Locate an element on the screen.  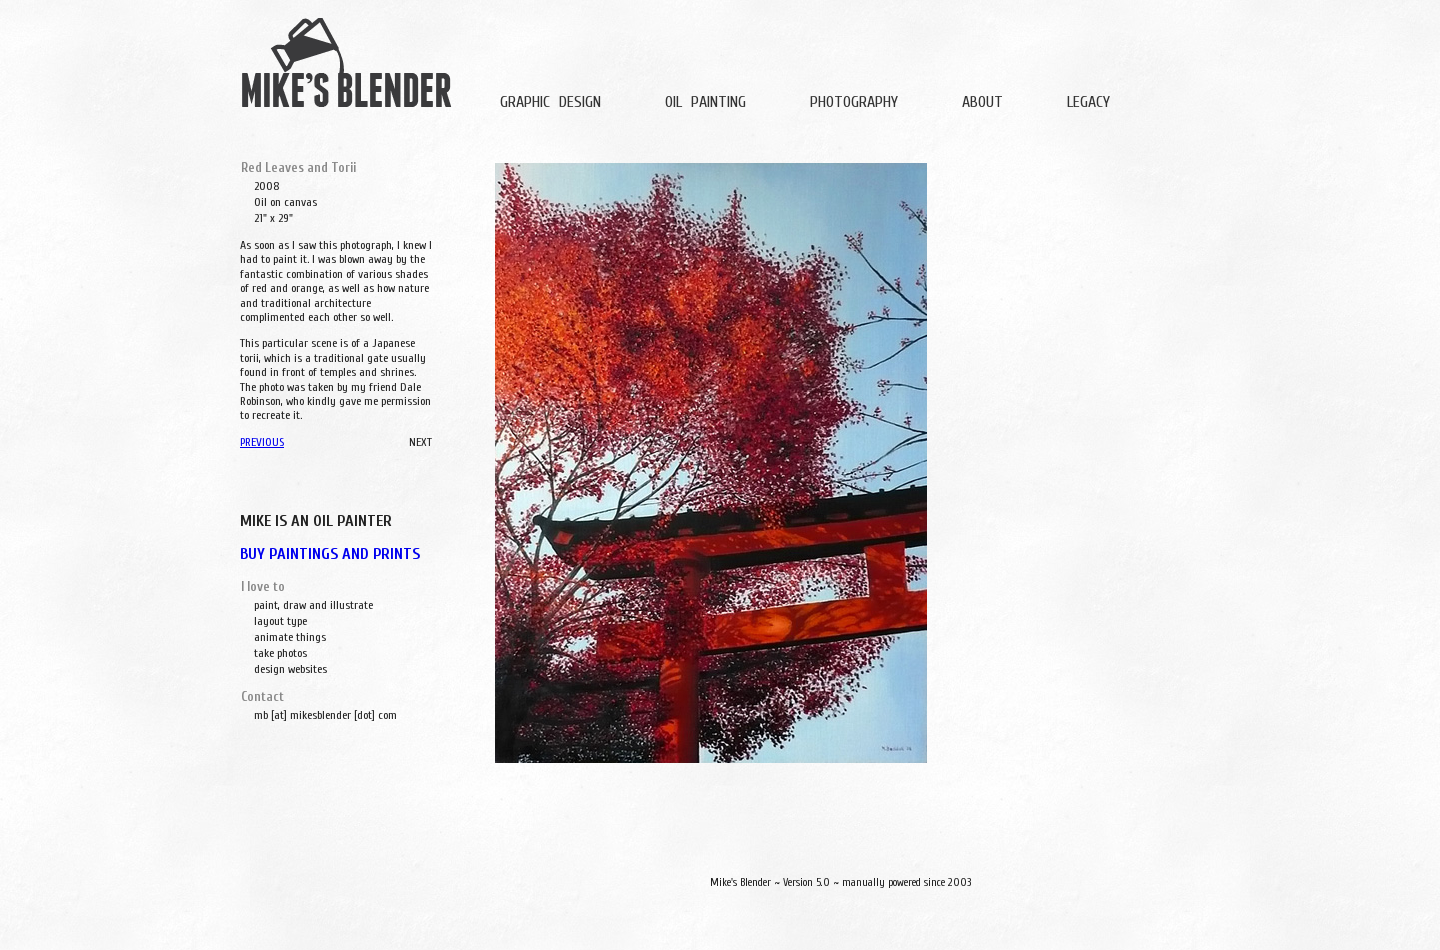
LEGACY is located at coordinates (1088, 102).